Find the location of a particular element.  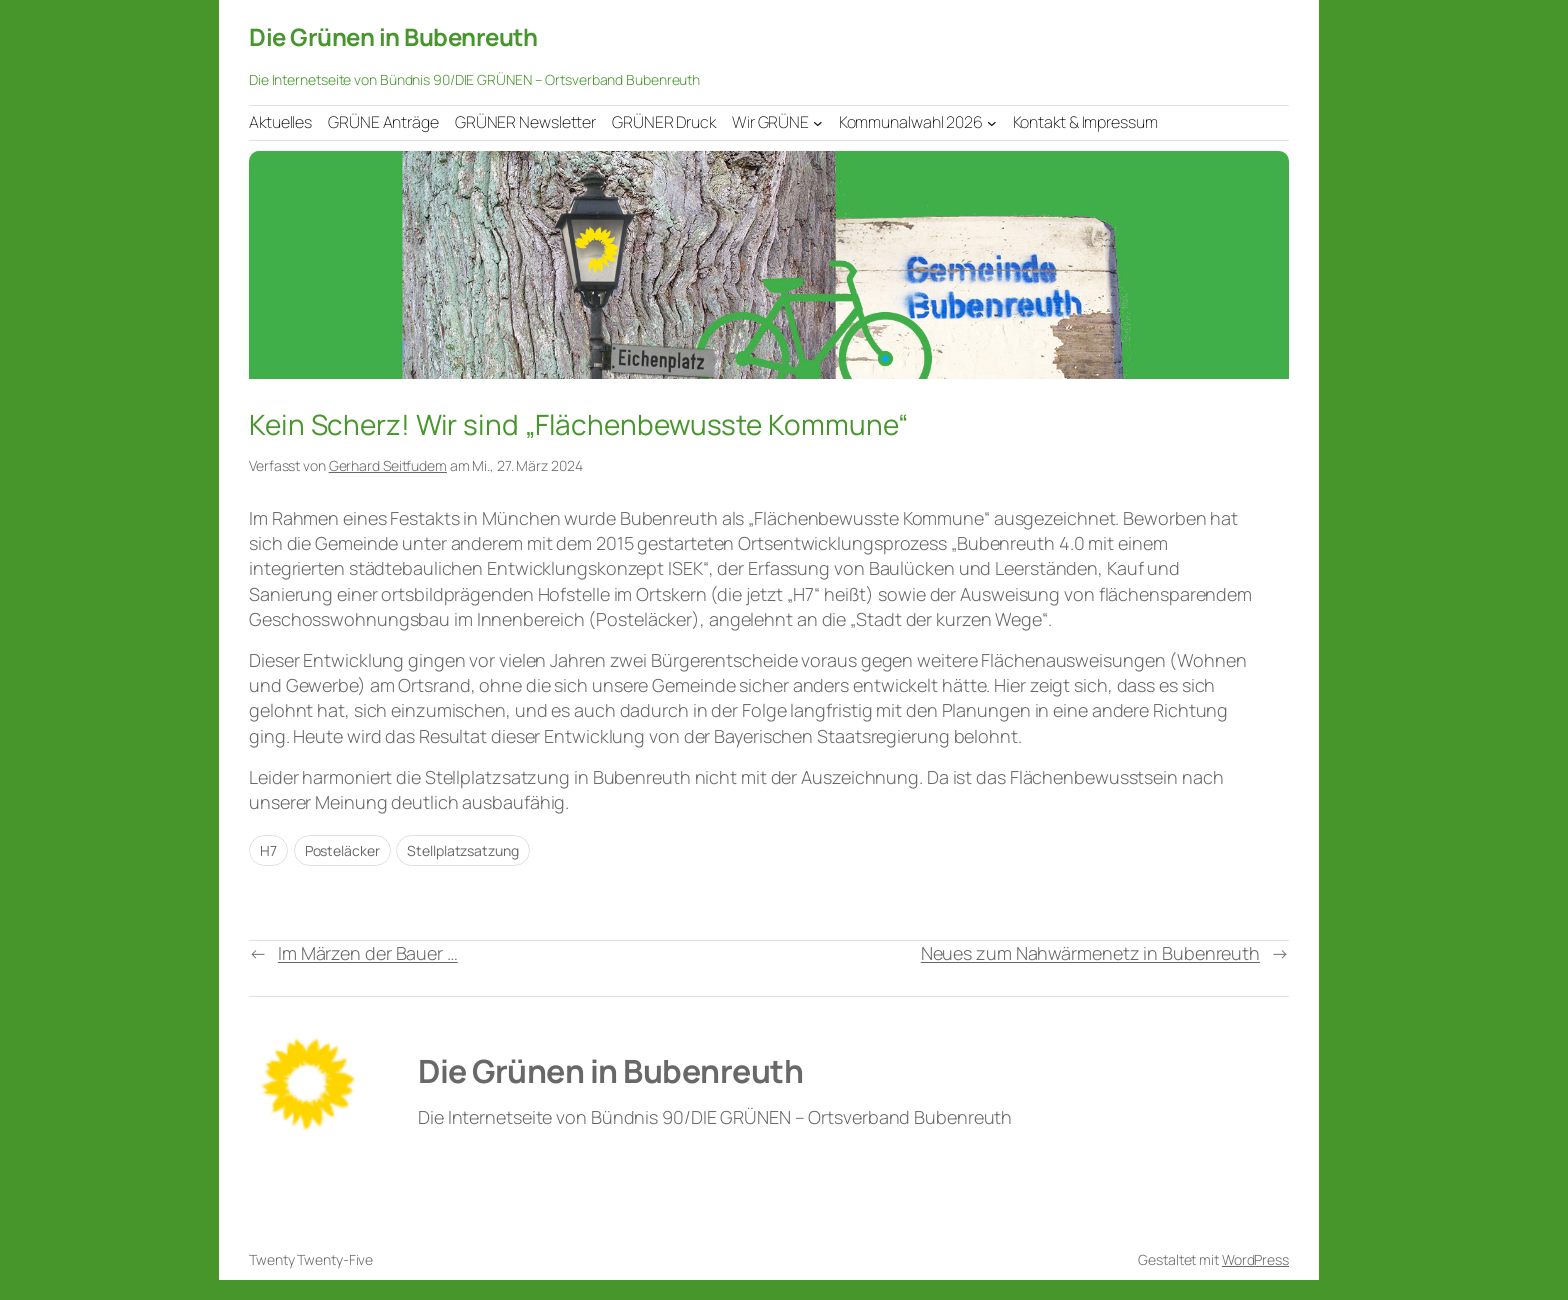

Die Grünen in Bubenreuth is located at coordinates (393, 36).